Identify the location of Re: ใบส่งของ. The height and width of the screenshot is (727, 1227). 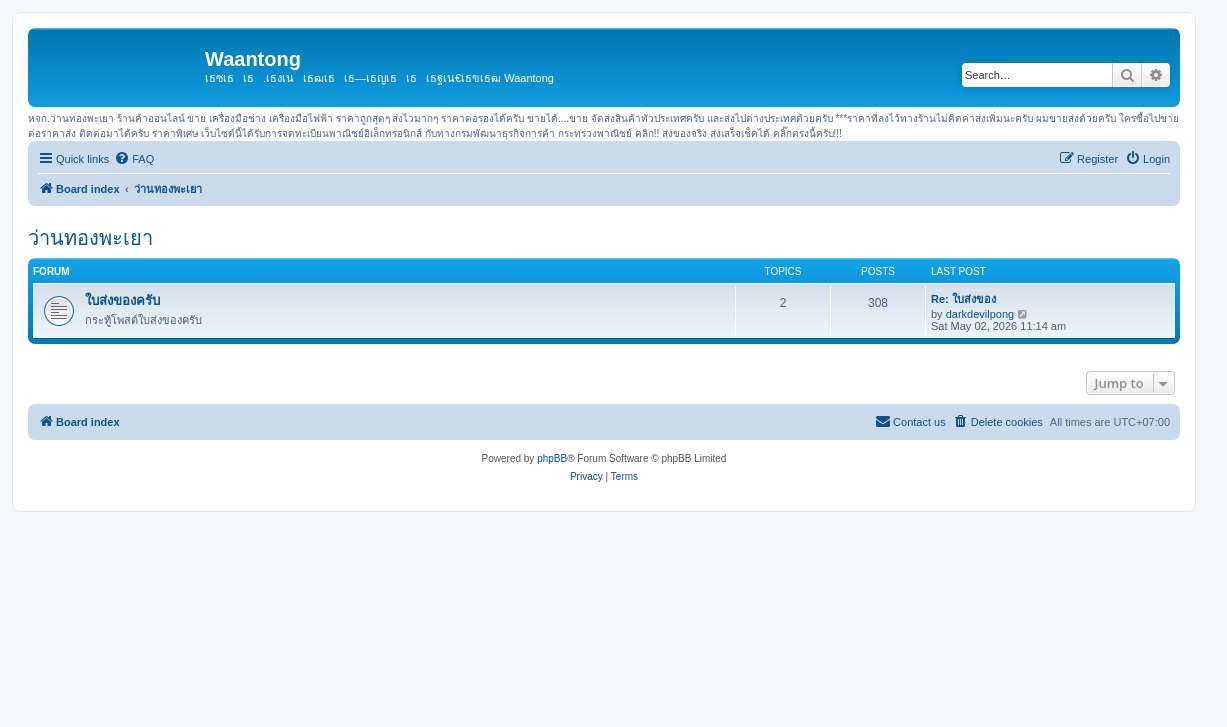
(963, 299).